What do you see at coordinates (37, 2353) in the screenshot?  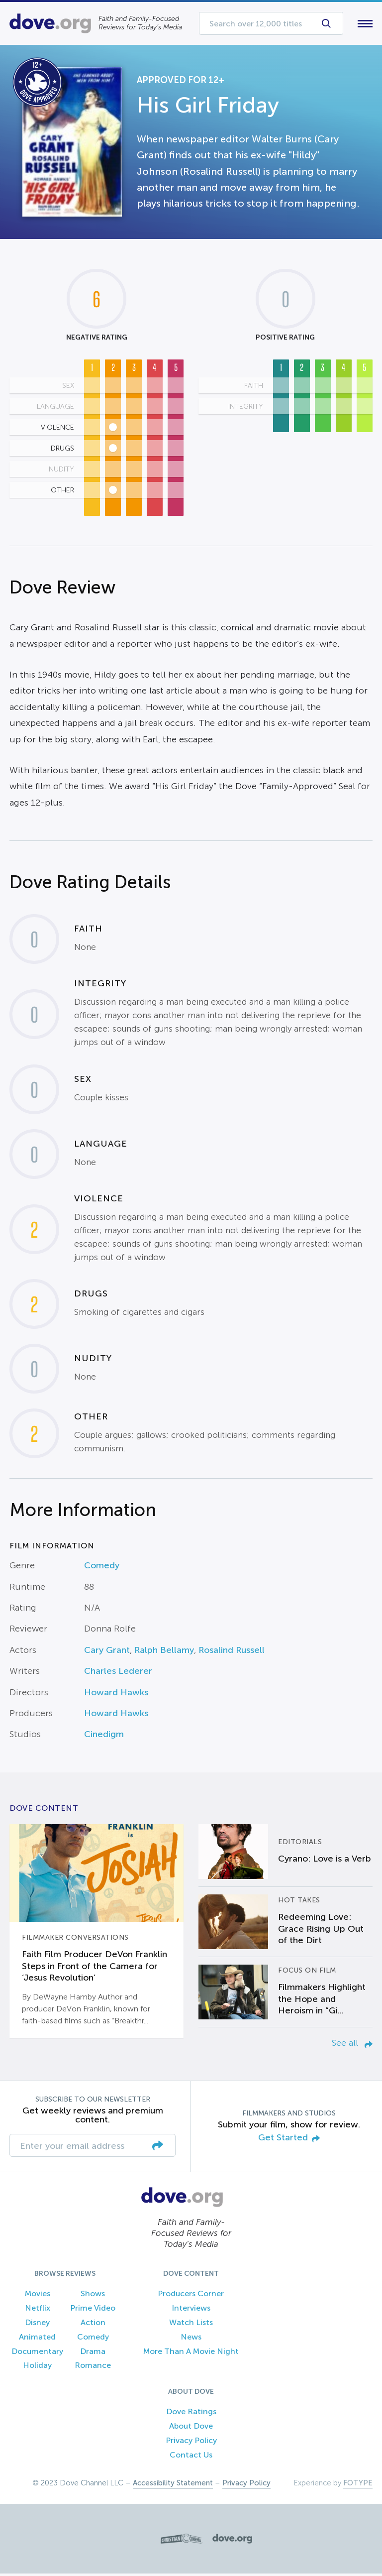 I see `Documentary` at bounding box center [37, 2353].